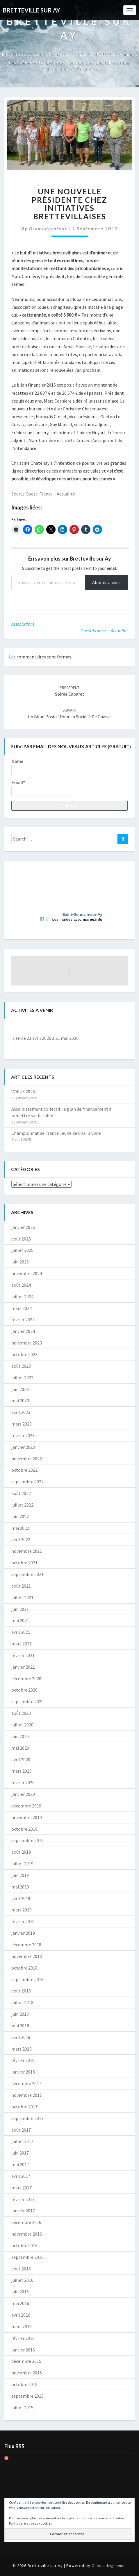  I want to click on juillet 2025, so click(22, 1250).